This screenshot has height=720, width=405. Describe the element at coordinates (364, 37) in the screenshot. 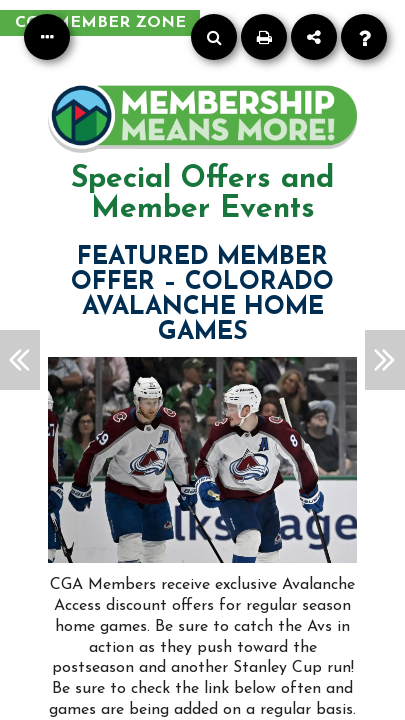

I see `[Help]` at that location.